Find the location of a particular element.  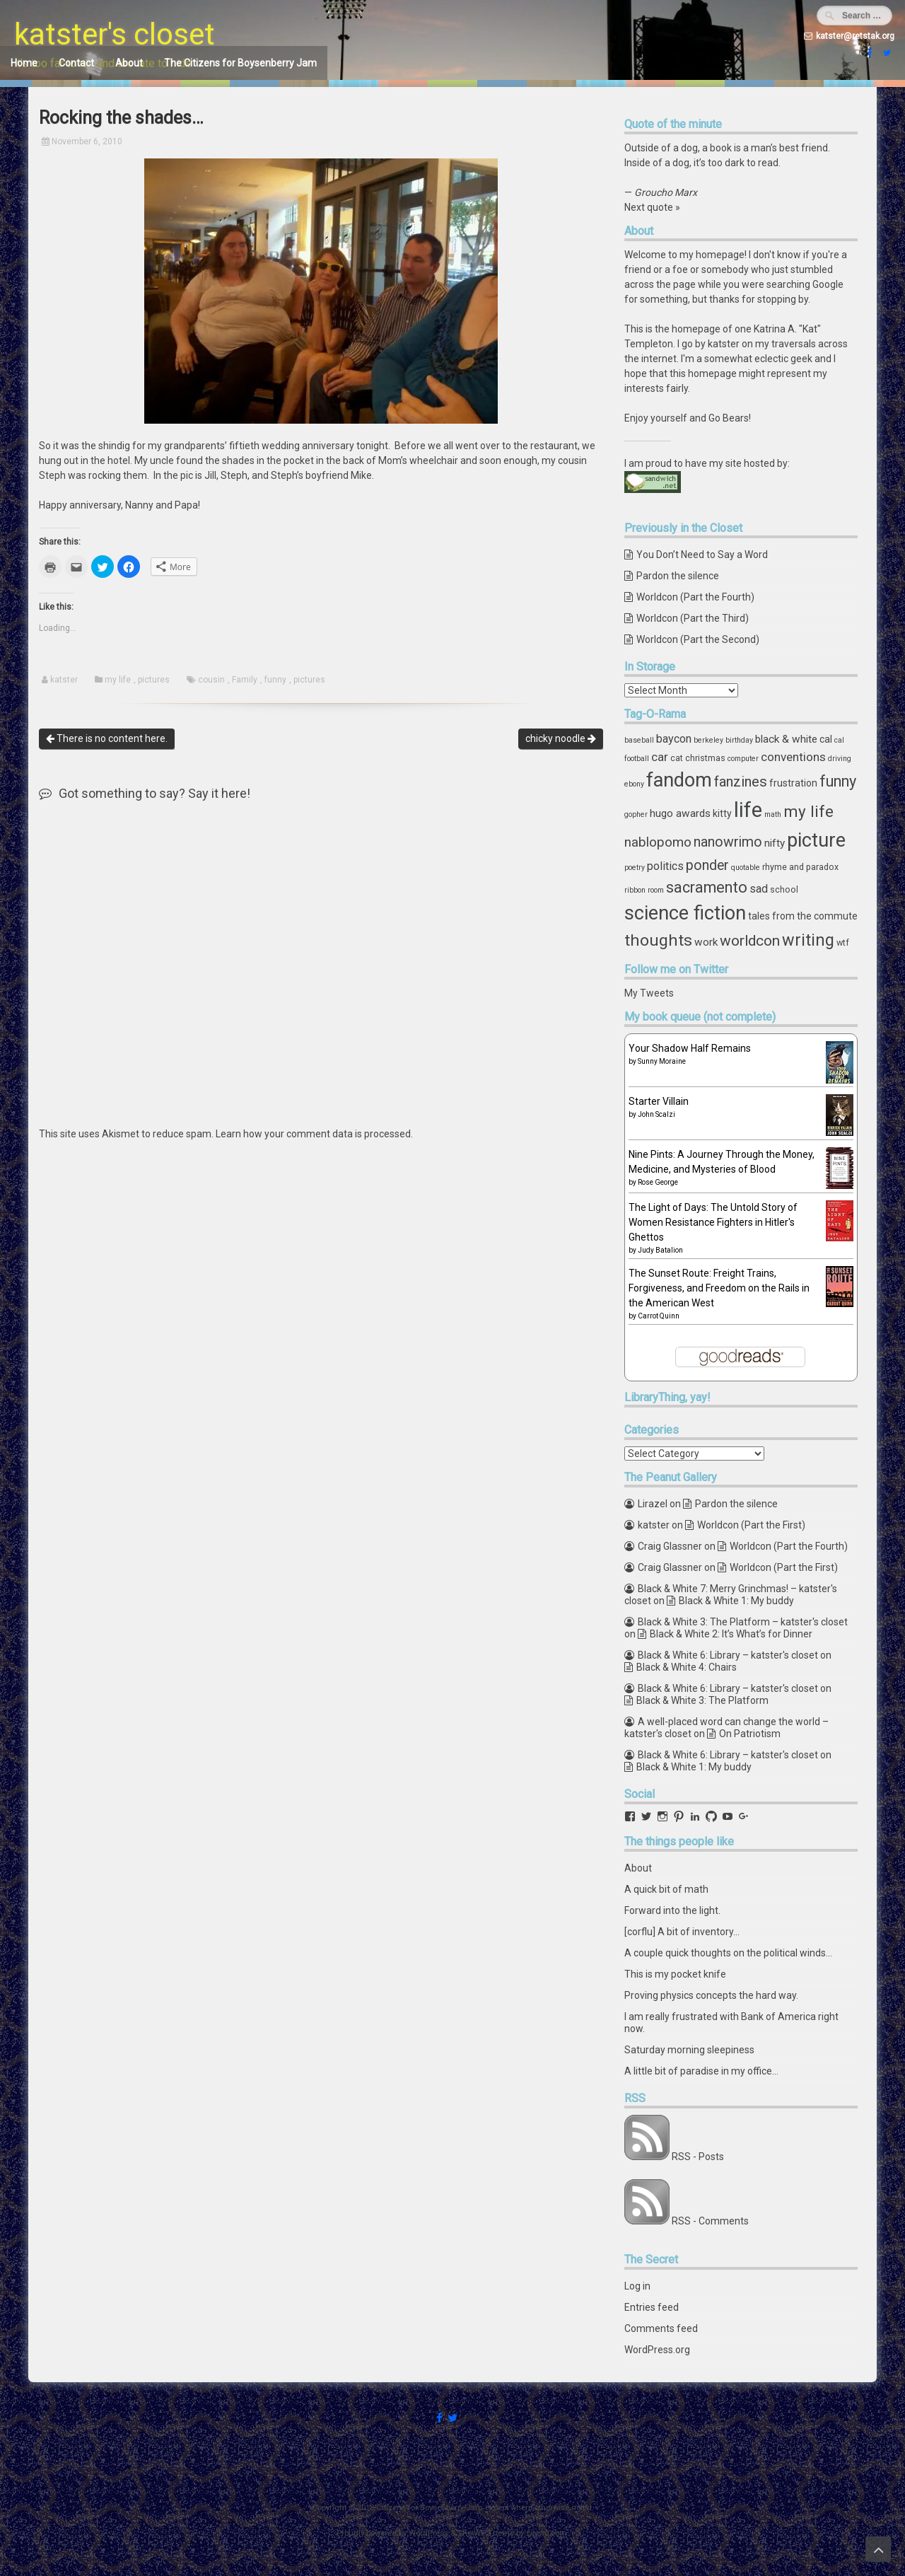

Saturday morning sleepiness is located at coordinates (689, 2049).